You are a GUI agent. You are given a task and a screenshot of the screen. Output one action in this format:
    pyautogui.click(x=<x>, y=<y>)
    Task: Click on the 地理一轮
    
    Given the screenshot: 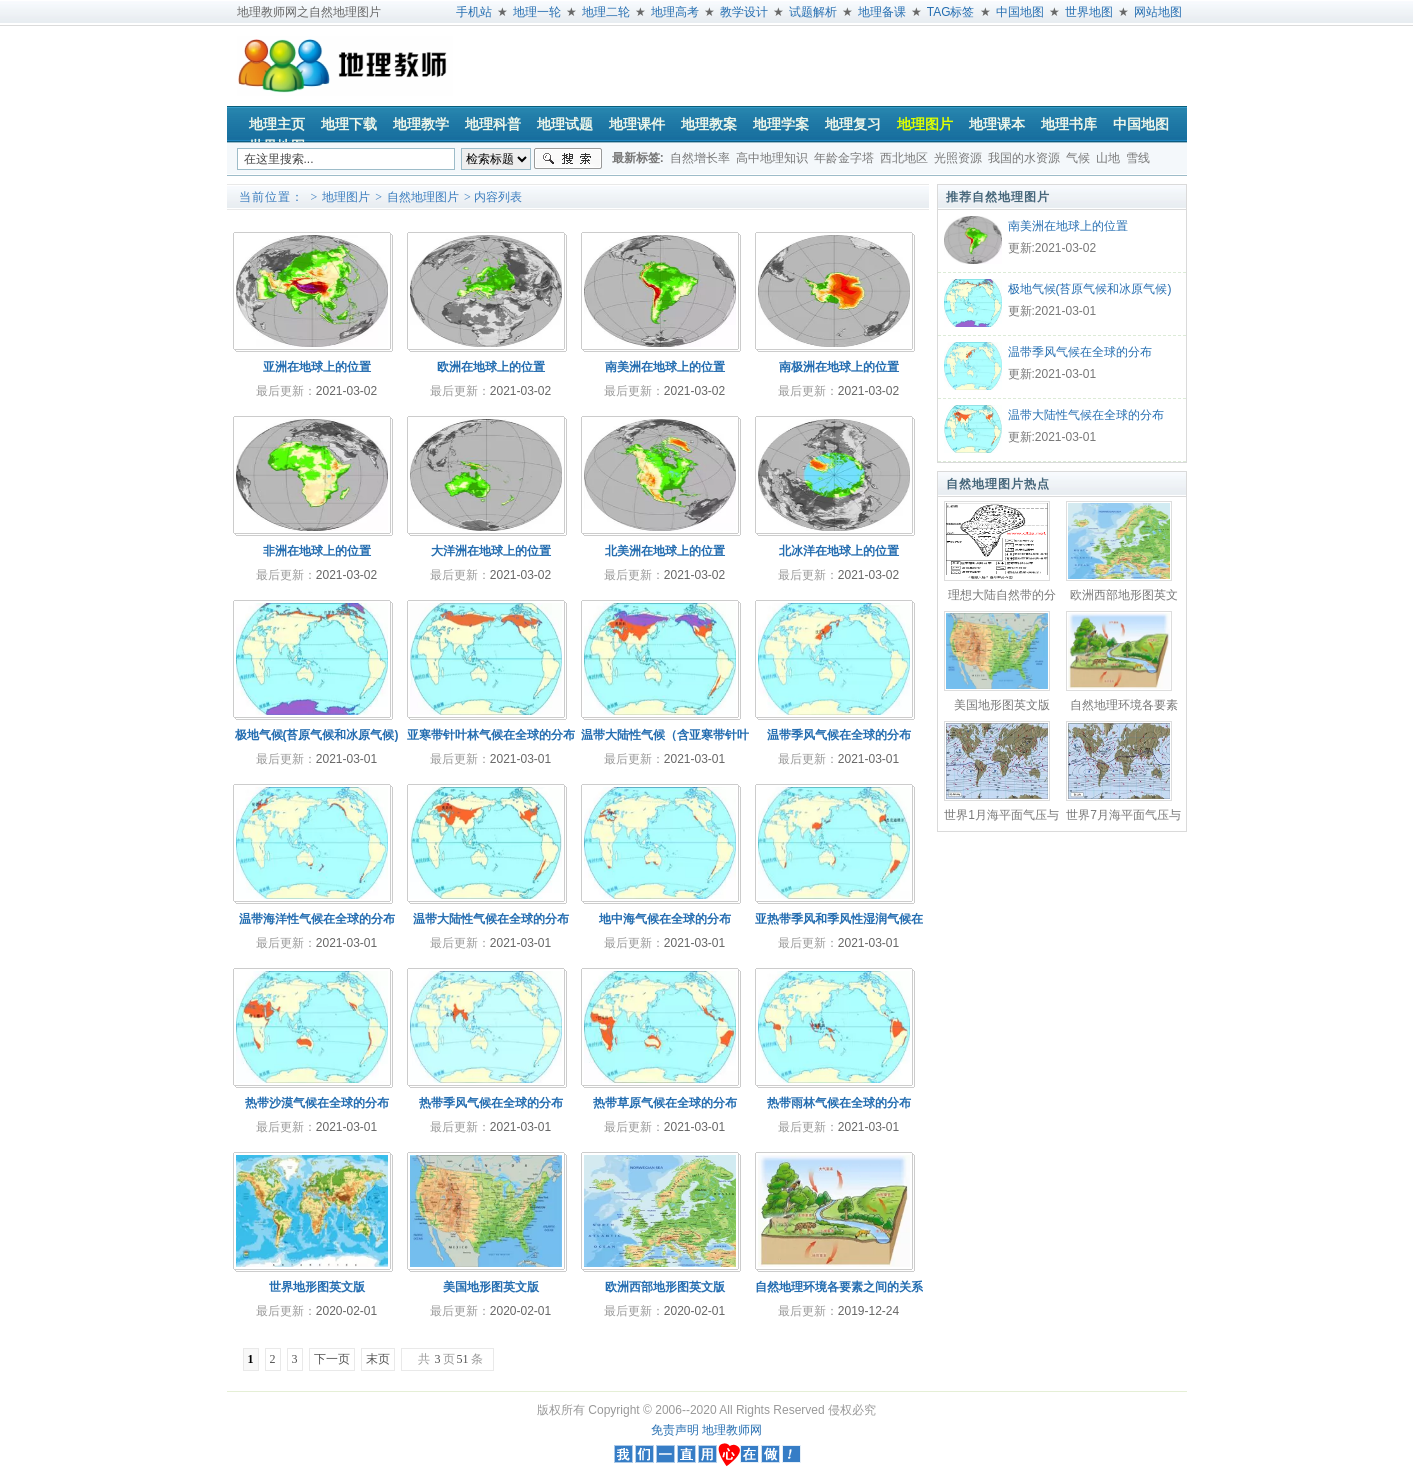 What is the action you would take?
    pyautogui.click(x=537, y=12)
    